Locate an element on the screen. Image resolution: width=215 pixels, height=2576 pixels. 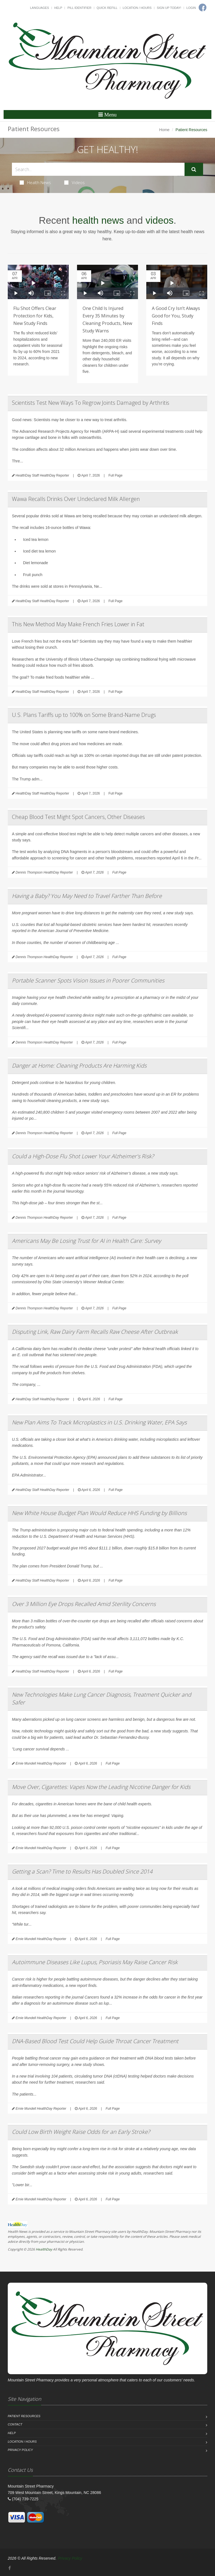
Could Low Birth Weight Raise Odds for an Early Stroke? is located at coordinates (81, 2131).